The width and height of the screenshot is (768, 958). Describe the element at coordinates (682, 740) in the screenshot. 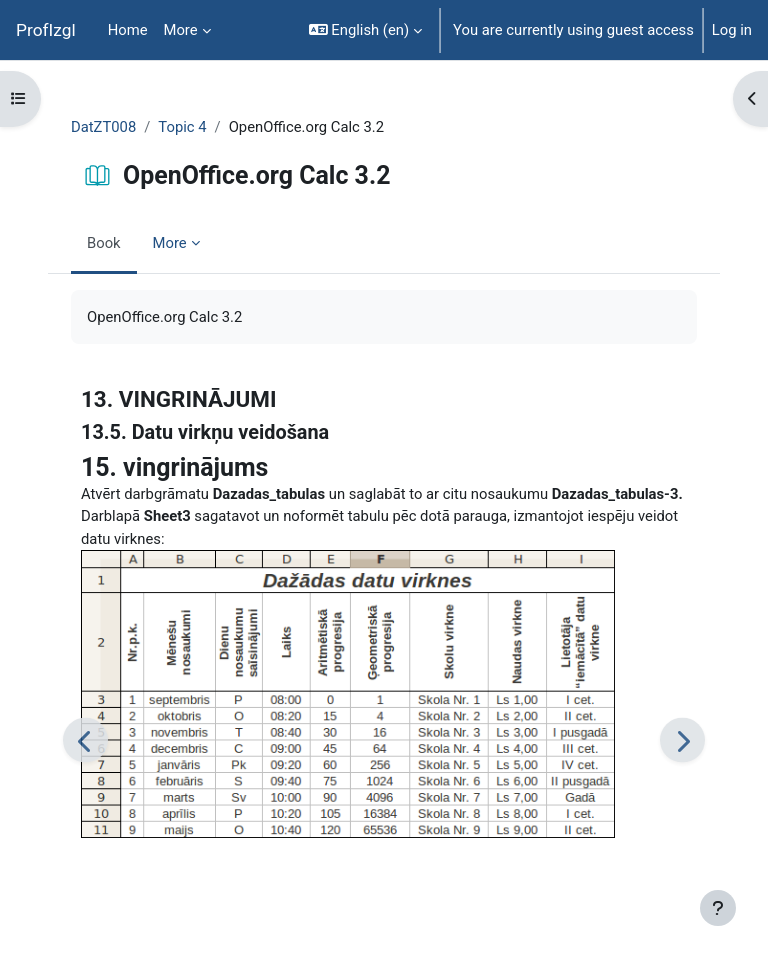

I see `[Next]` at that location.